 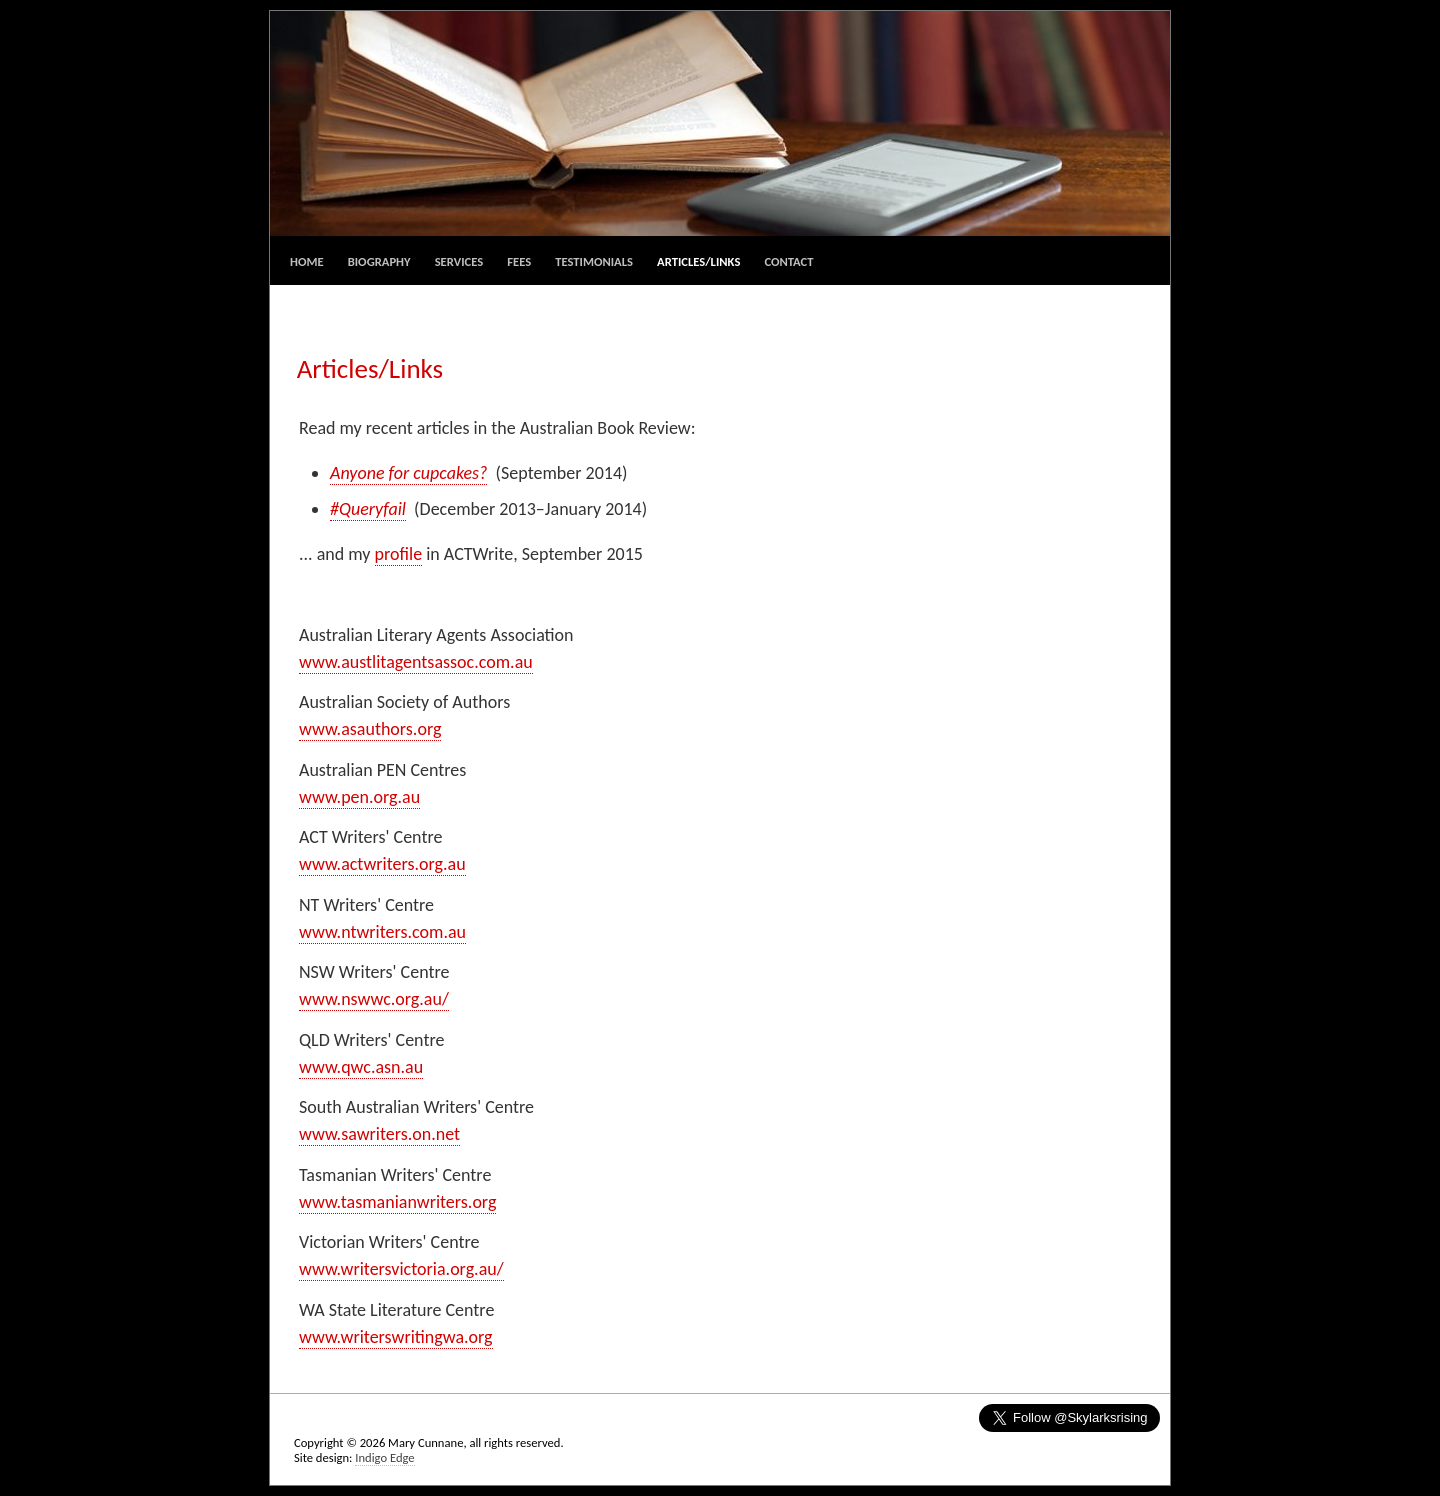 I want to click on www.tasmanianwriters.org, so click(x=397, y=1202).